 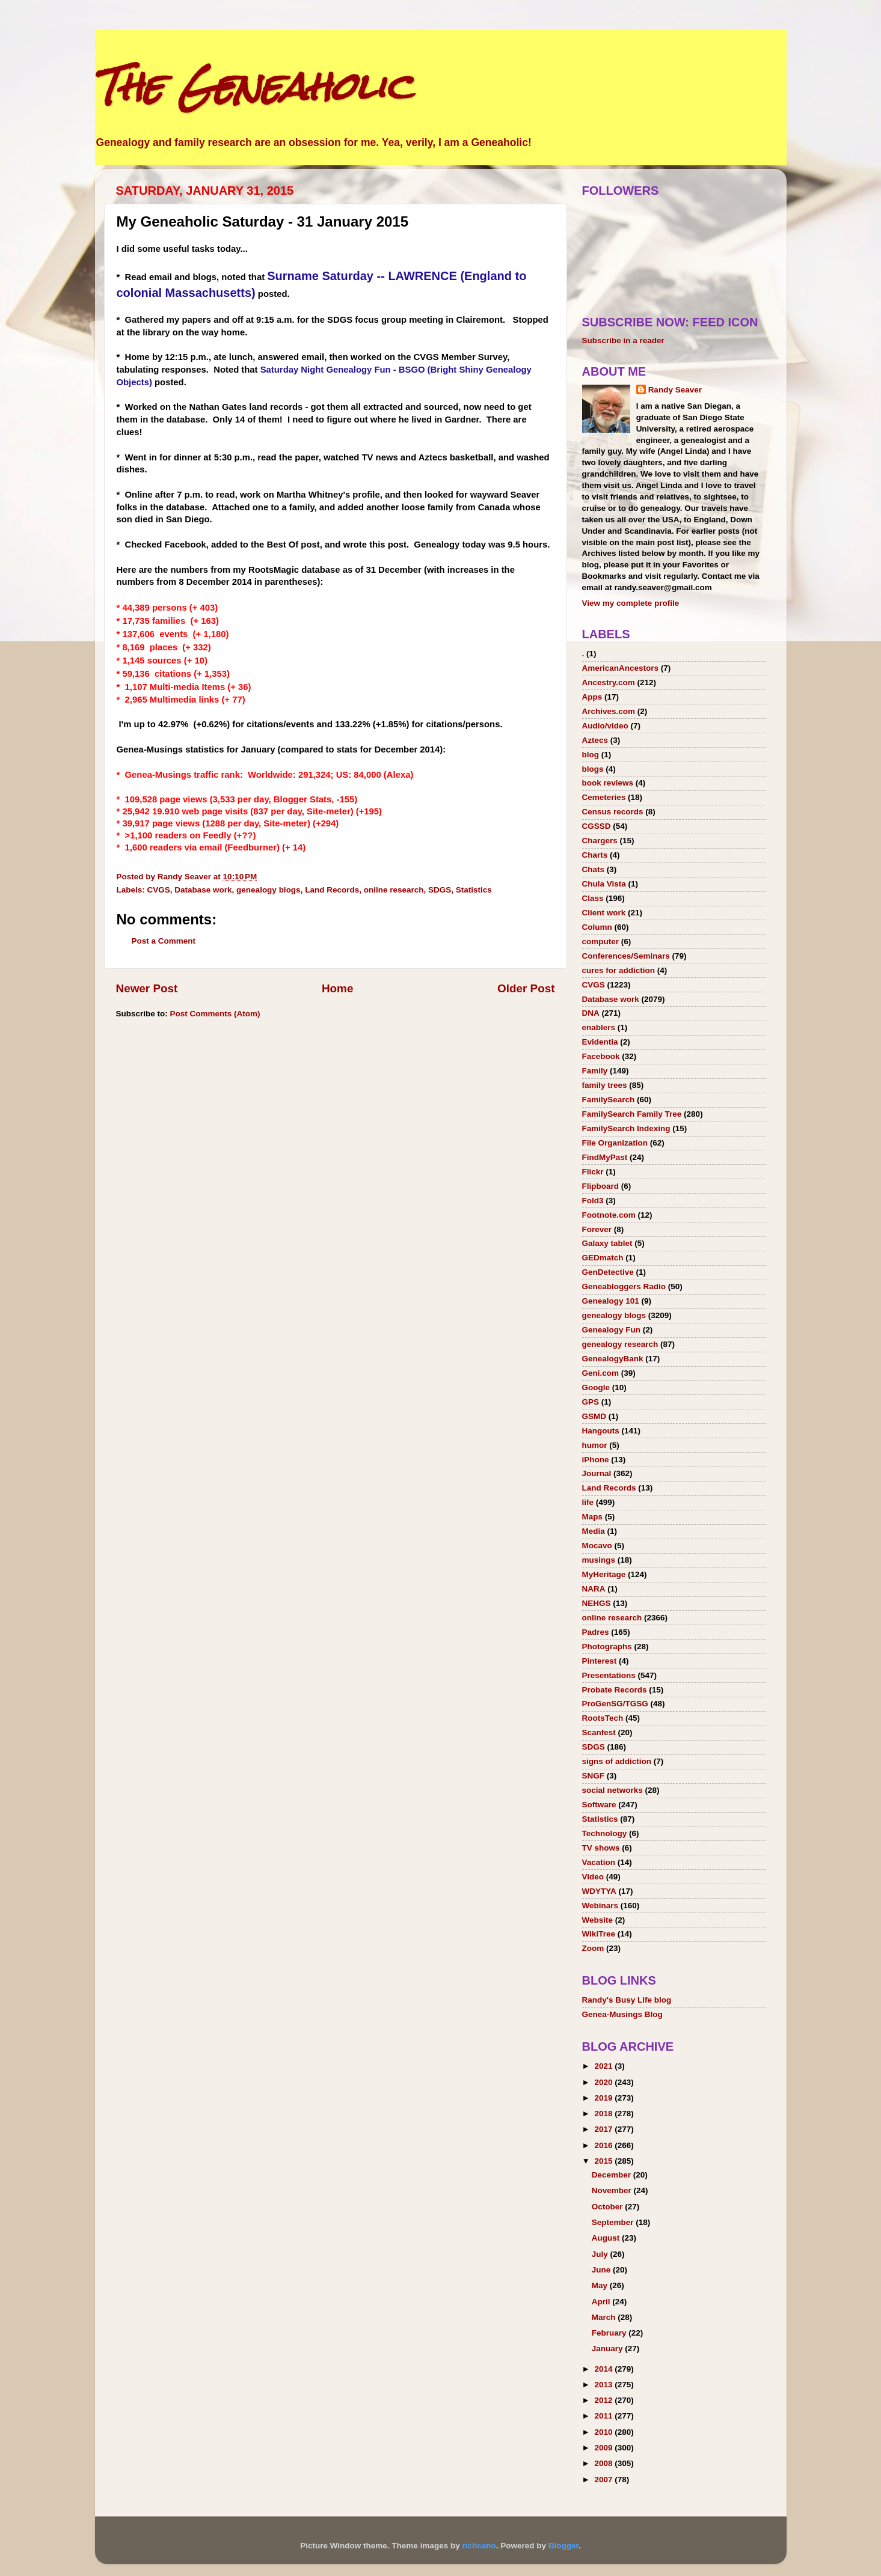 I want to click on Subscribe in a reader, so click(x=623, y=340).